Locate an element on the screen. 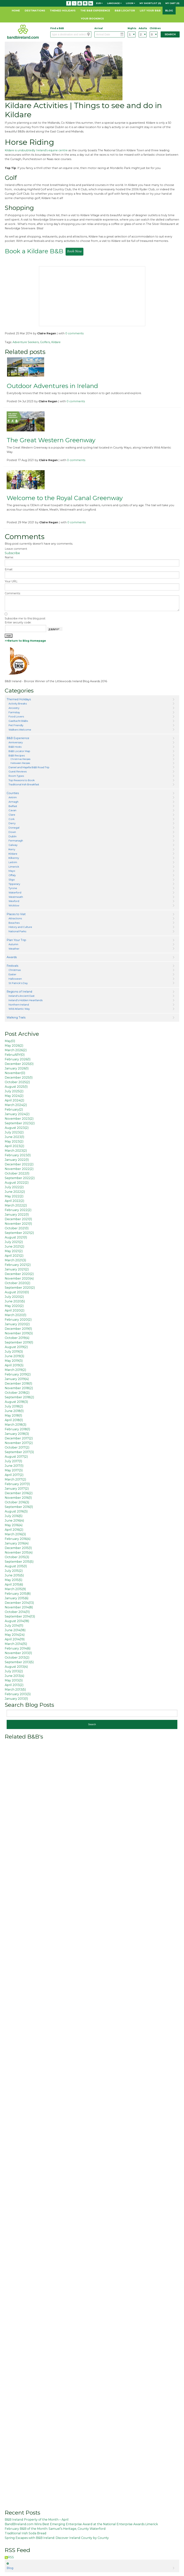  April 2015() is located at coordinates (14, 1584).